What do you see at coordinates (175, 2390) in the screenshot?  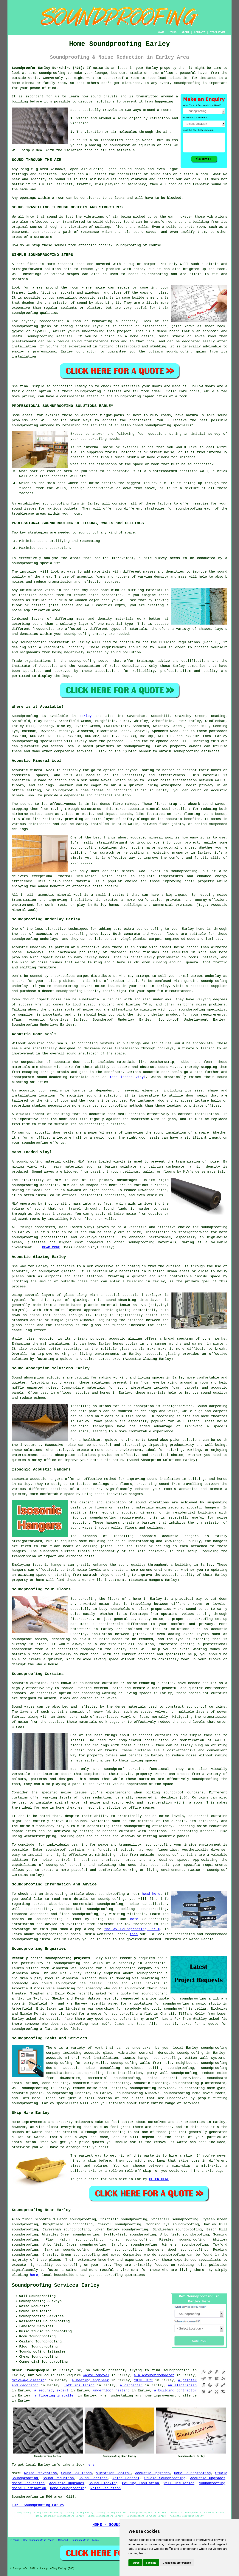 I see `a building contractor` at bounding box center [175, 2390].